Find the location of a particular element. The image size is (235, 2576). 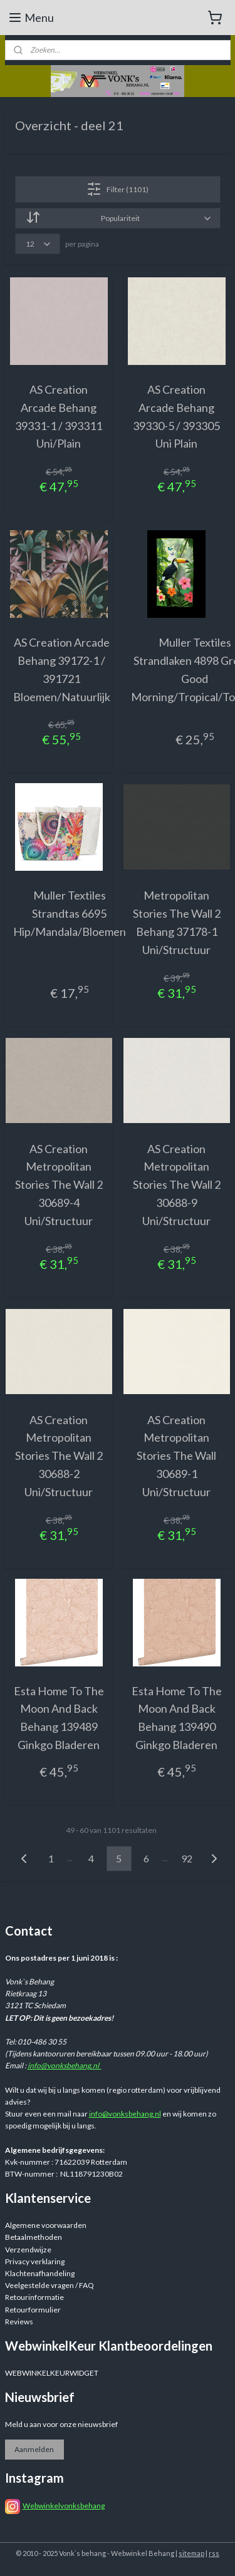

sitemap is located at coordinates (191, 2553).